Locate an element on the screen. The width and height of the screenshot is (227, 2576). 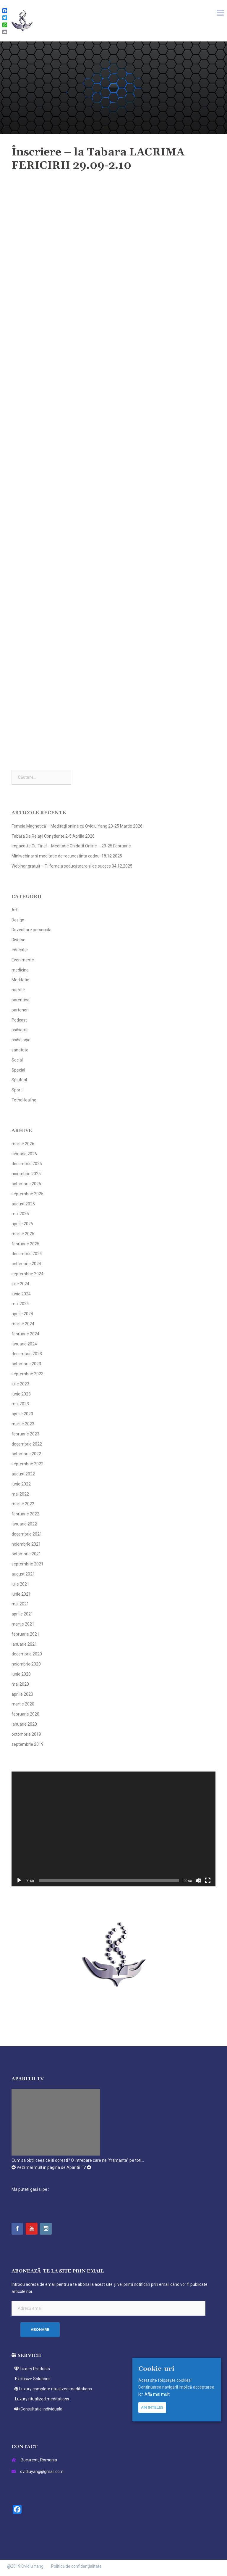
Social is located at coordinates (17, 1060).